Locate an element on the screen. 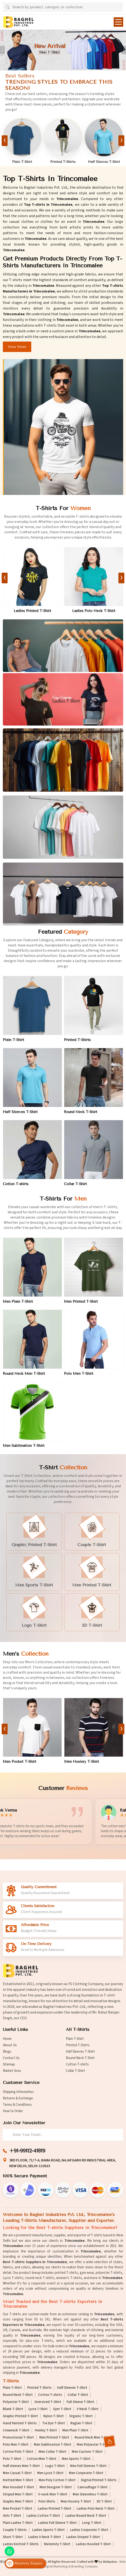 The image size is (126, 2576). Terms & Conditions is located at coordinates (17, 2104).